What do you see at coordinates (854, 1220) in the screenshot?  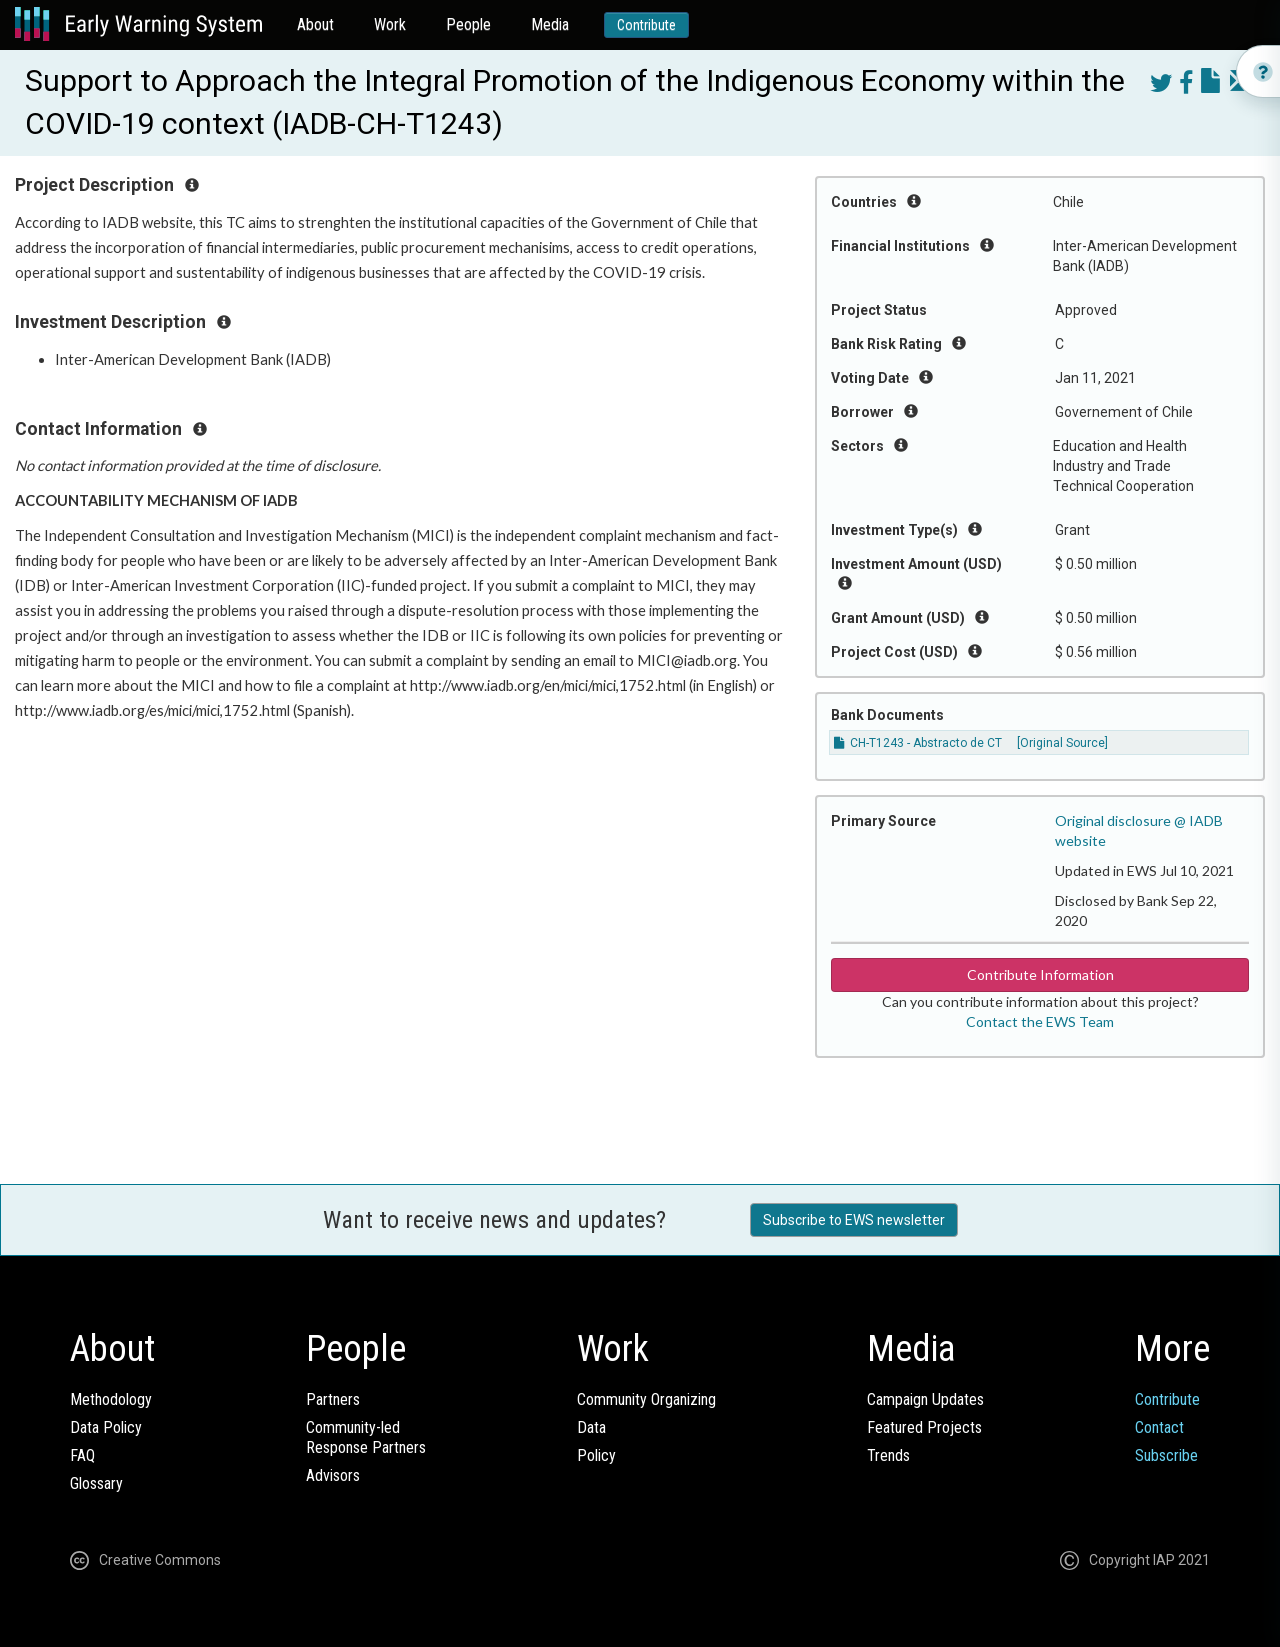 I see `Subscribe to EWS newsletter` at bounding box center [854, 1220].